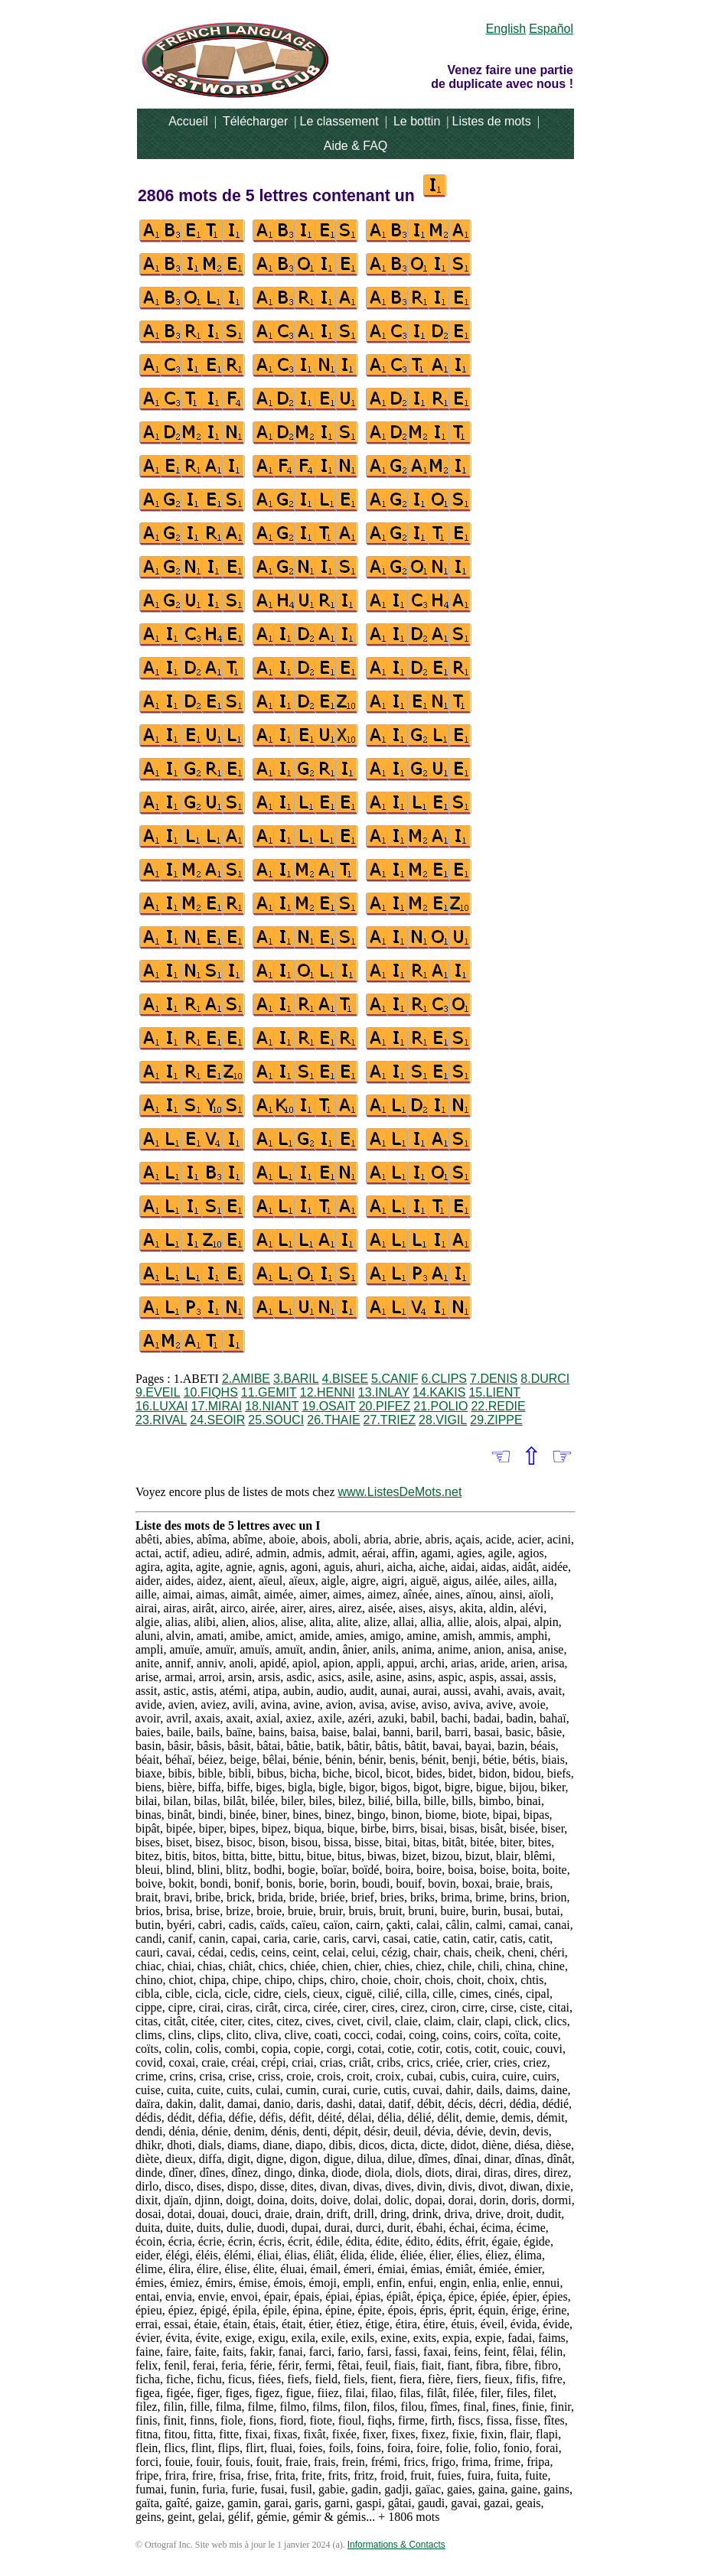  I want to click on Le classement, so click(339, 121).